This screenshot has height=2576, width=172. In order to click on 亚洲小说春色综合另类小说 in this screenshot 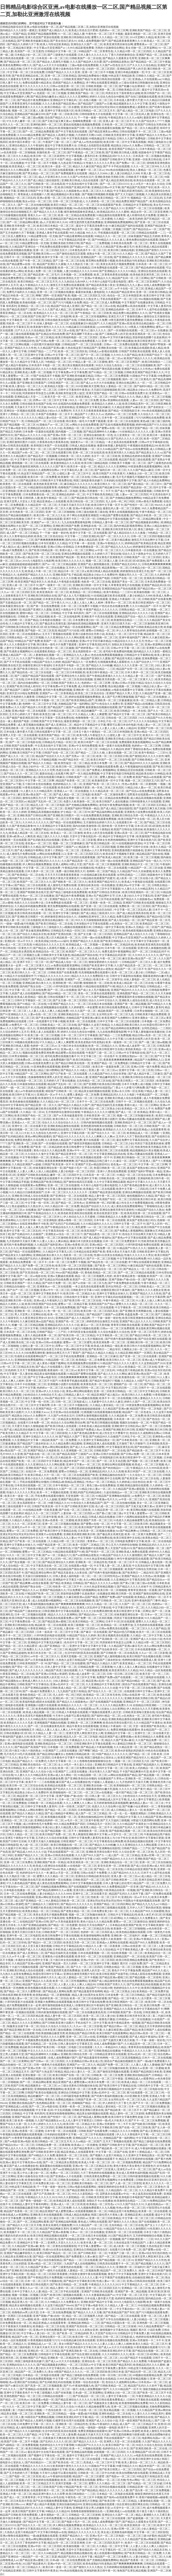, I will do `click(69, 68)`.